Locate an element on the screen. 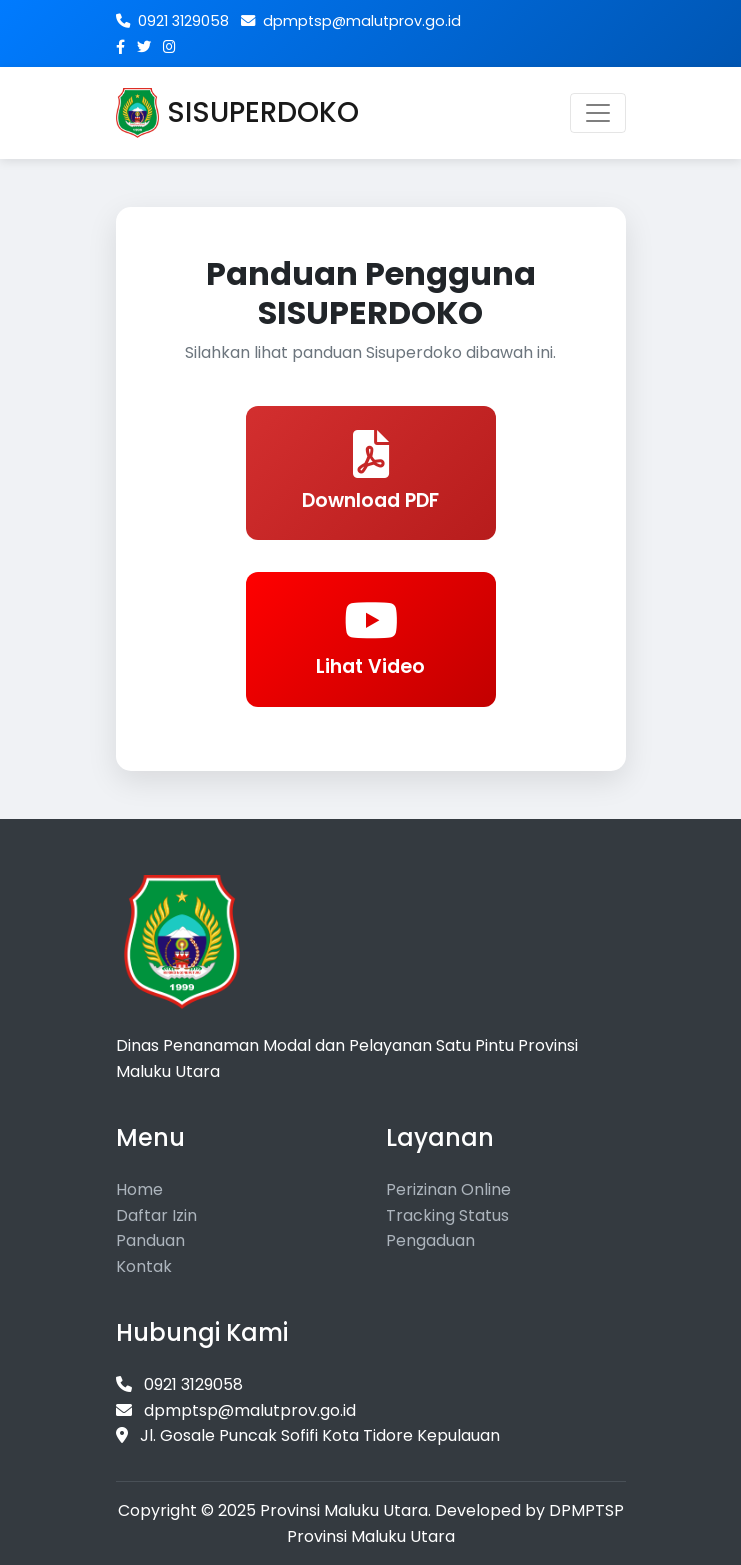 This screenshot has height=1565, width=741. Pengaduan is located at coordinates (430, 1240).